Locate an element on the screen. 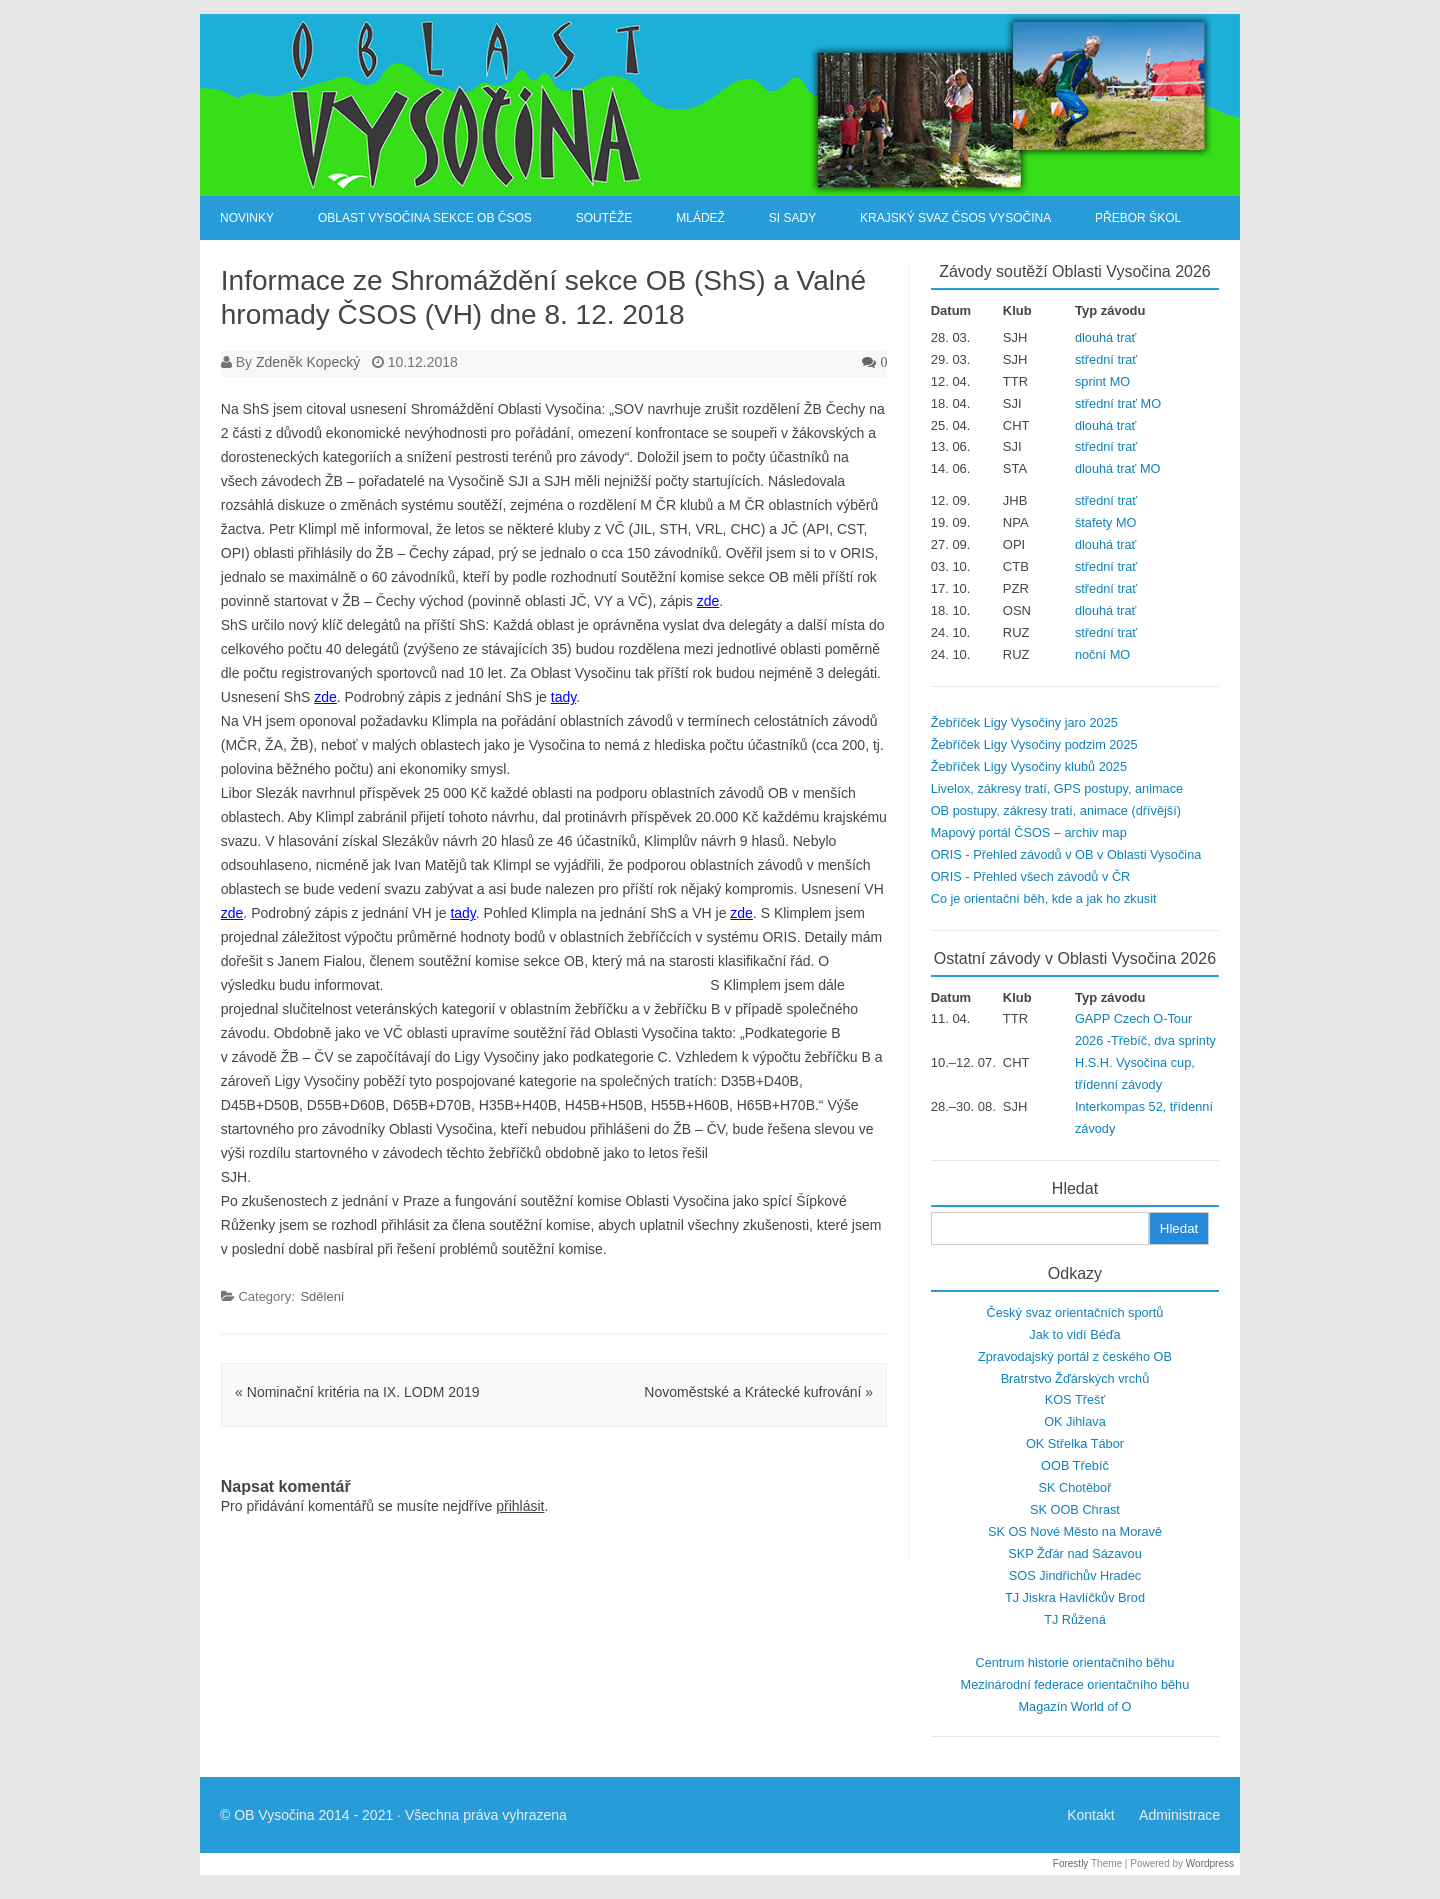 The width and height of the screenshot is (1440, 1899). SI Sady is located at coordinates (792, 218).